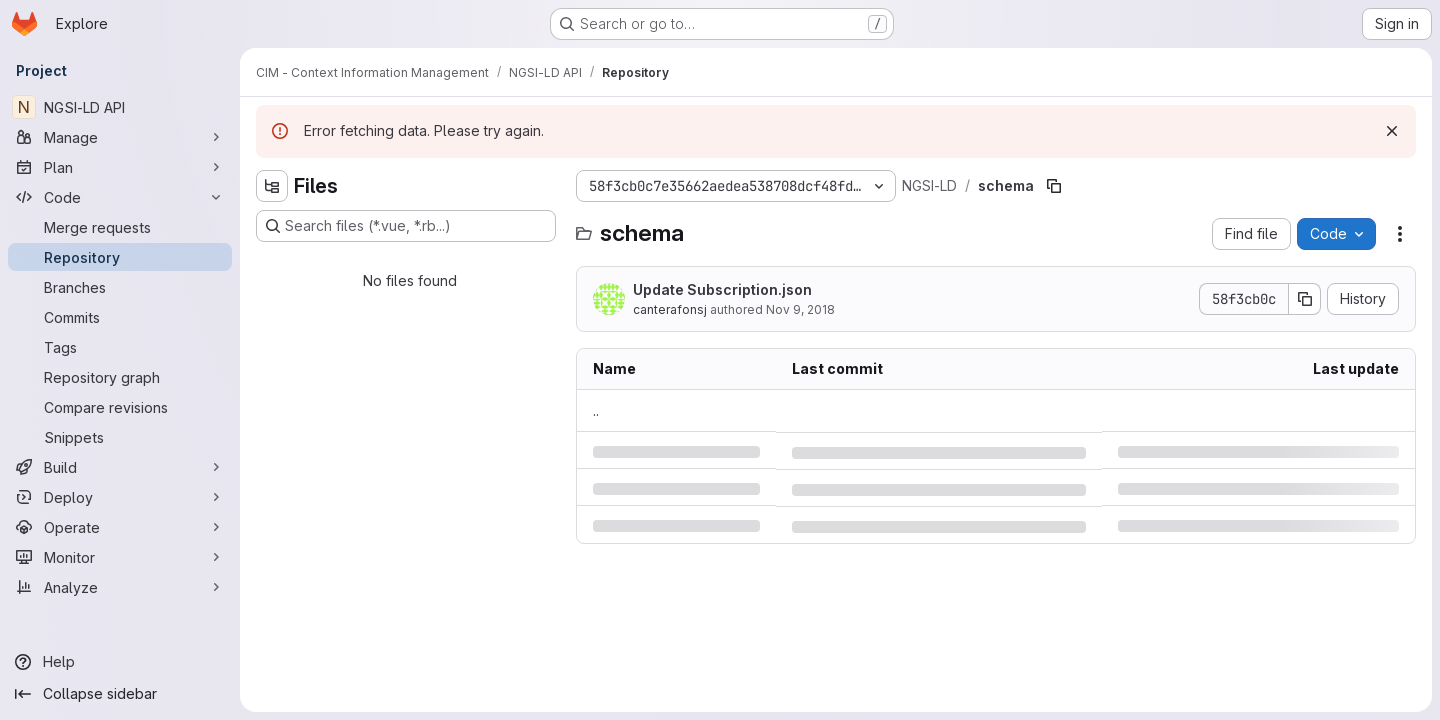 The width and height of the screenshot is (1440, 720). Describe the element at coordinates (120, 377) in the screenshot. I see `[Repository graph]` at that location.